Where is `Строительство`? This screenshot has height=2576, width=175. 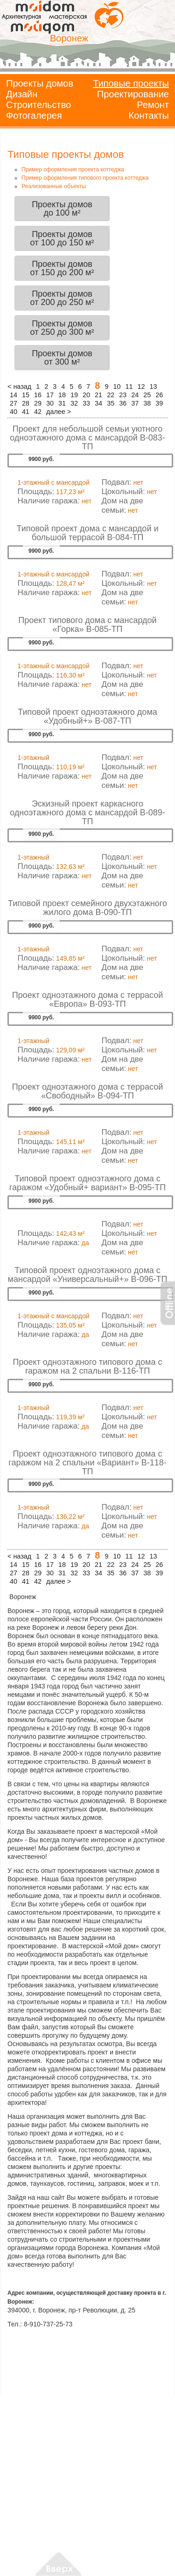
Строительство is located at coordinates (38, 105).